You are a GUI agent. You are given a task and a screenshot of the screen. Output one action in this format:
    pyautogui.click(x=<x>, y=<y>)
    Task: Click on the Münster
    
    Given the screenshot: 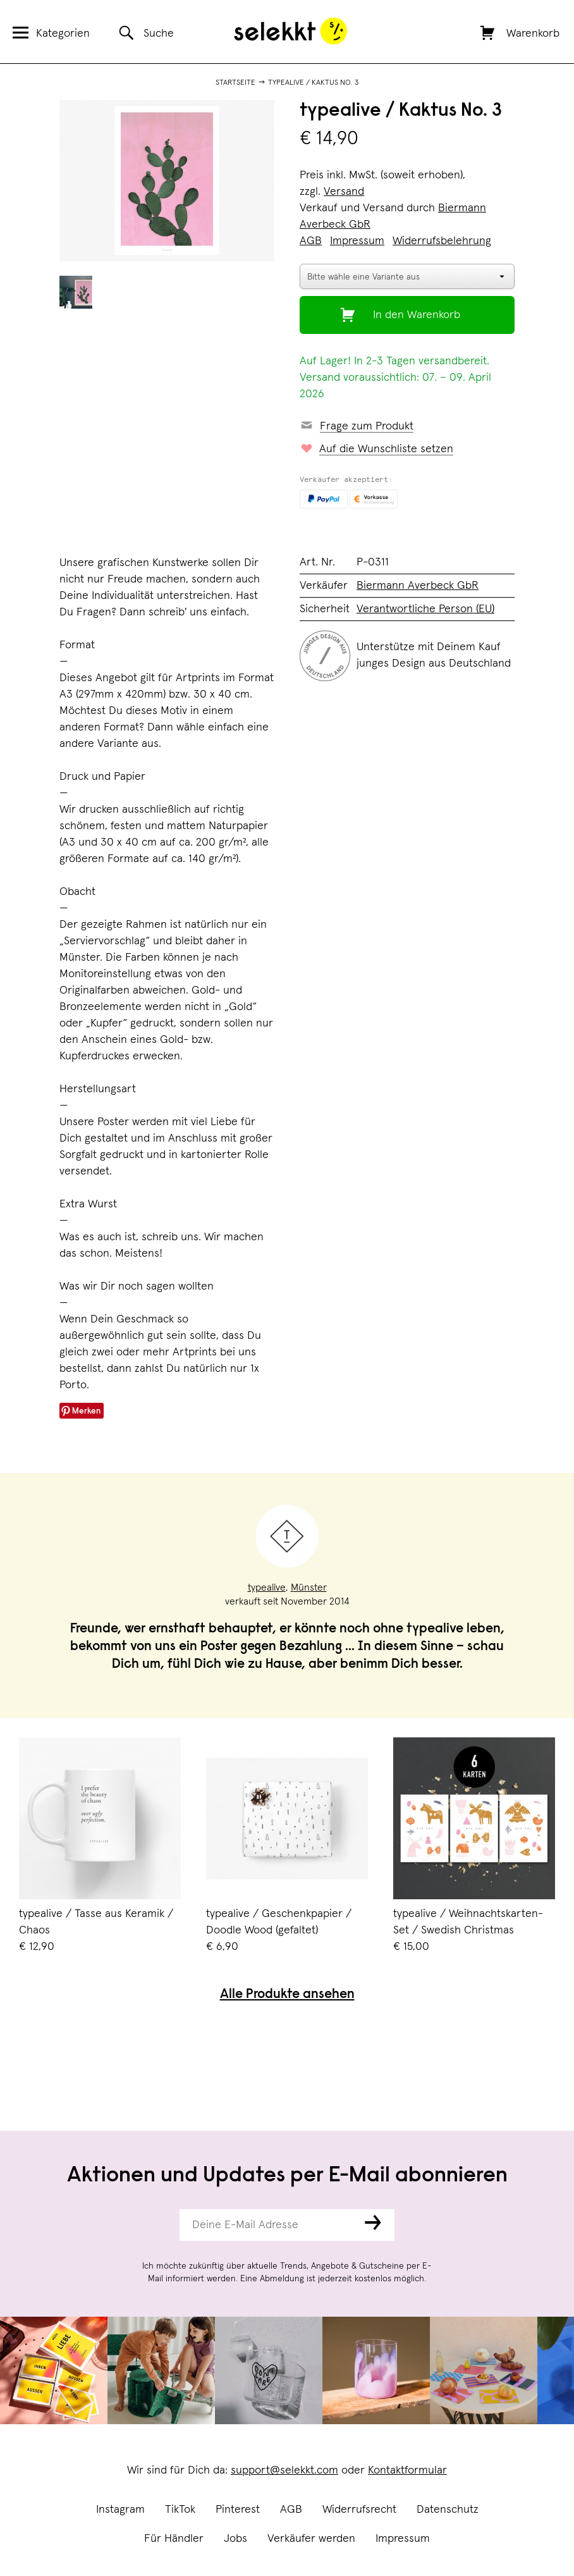 What is the action you would take?
    pyautogui.click(x=309, y=1587)
    